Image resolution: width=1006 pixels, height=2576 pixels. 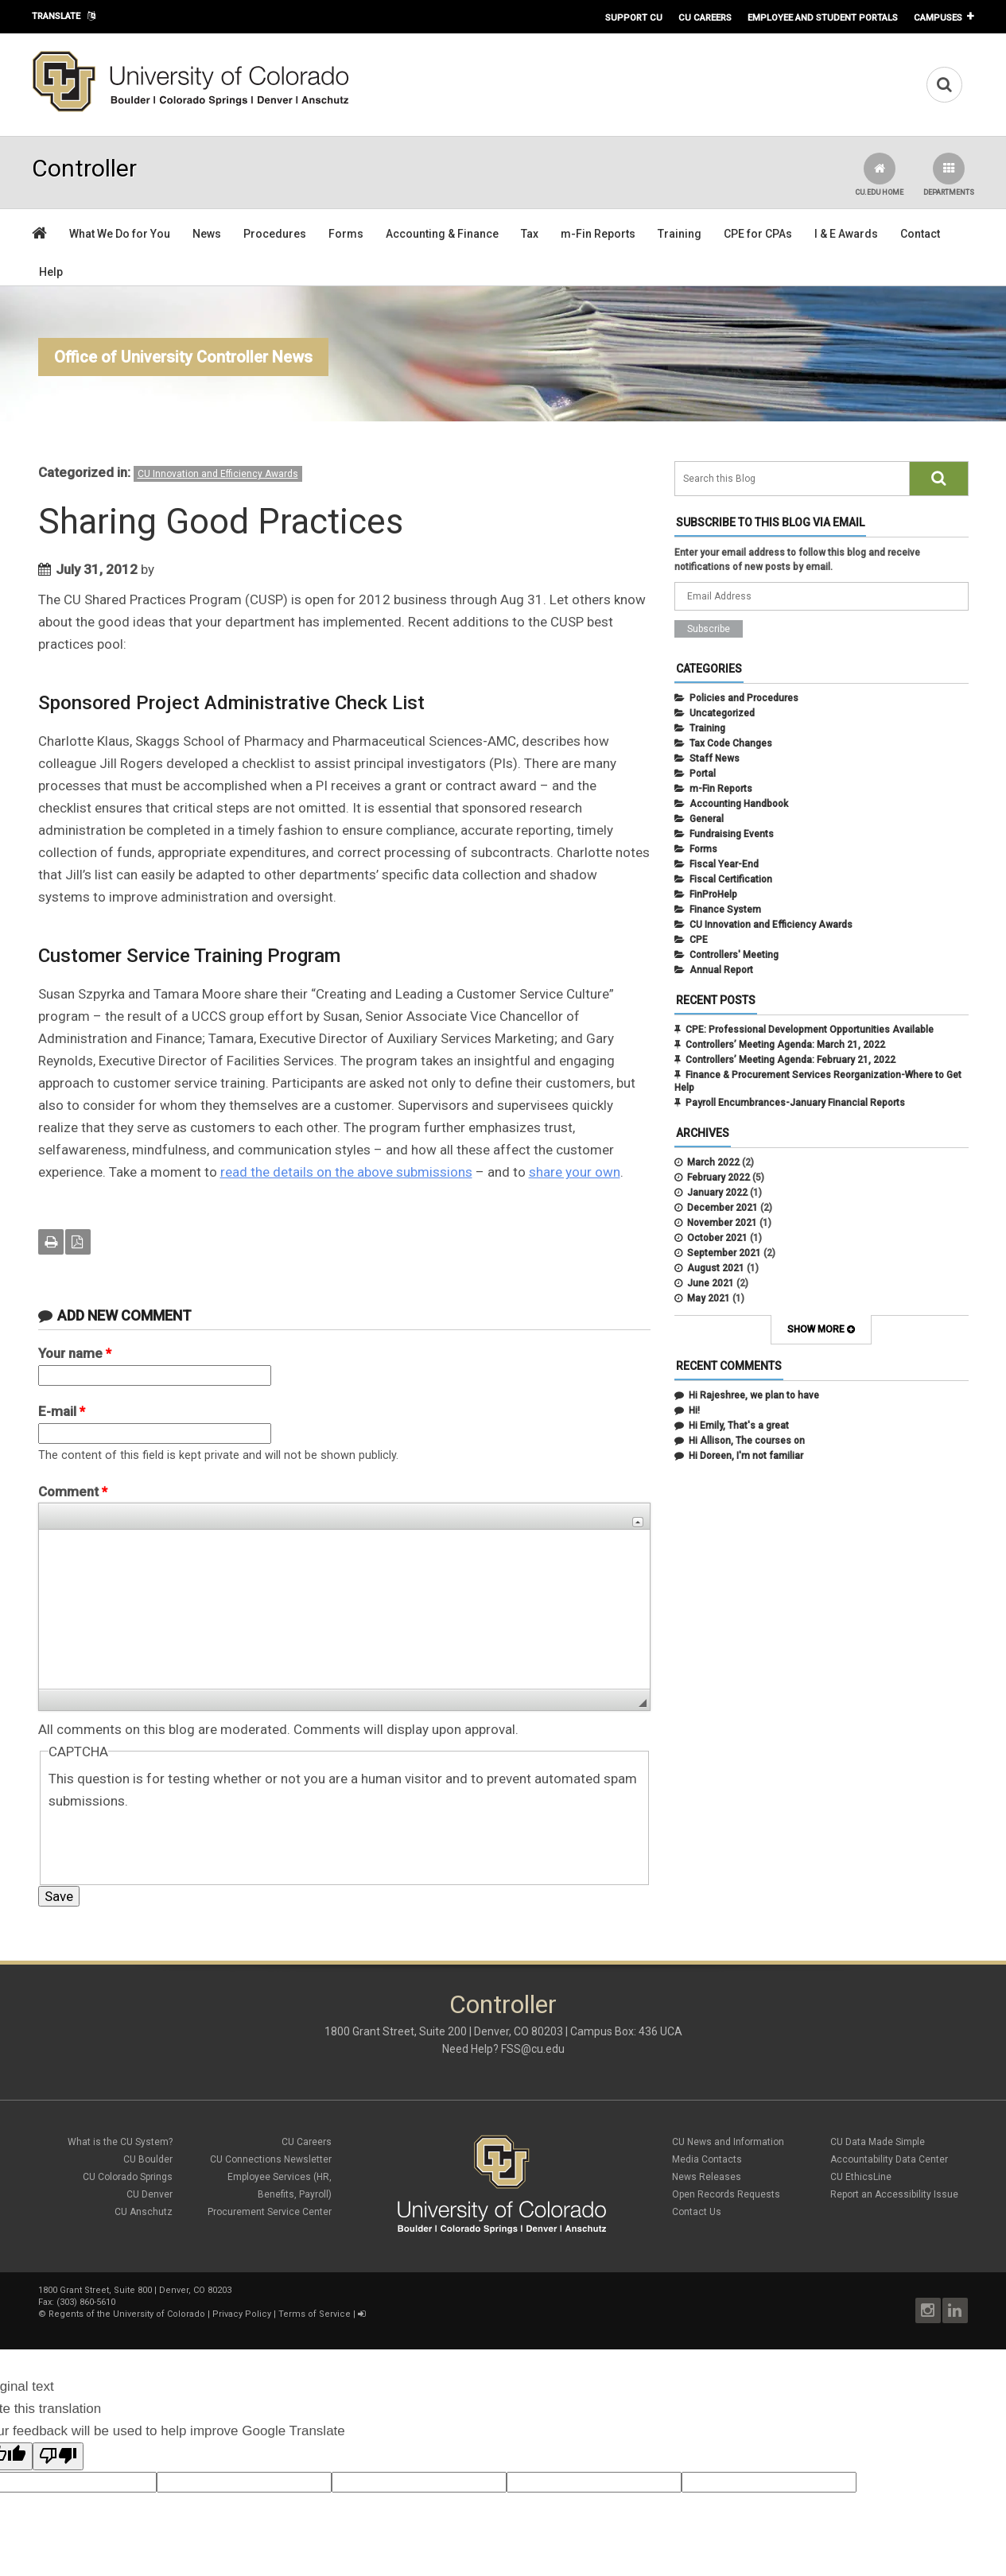 I want to click on Terms of Service, so click(x=314, y=2314).